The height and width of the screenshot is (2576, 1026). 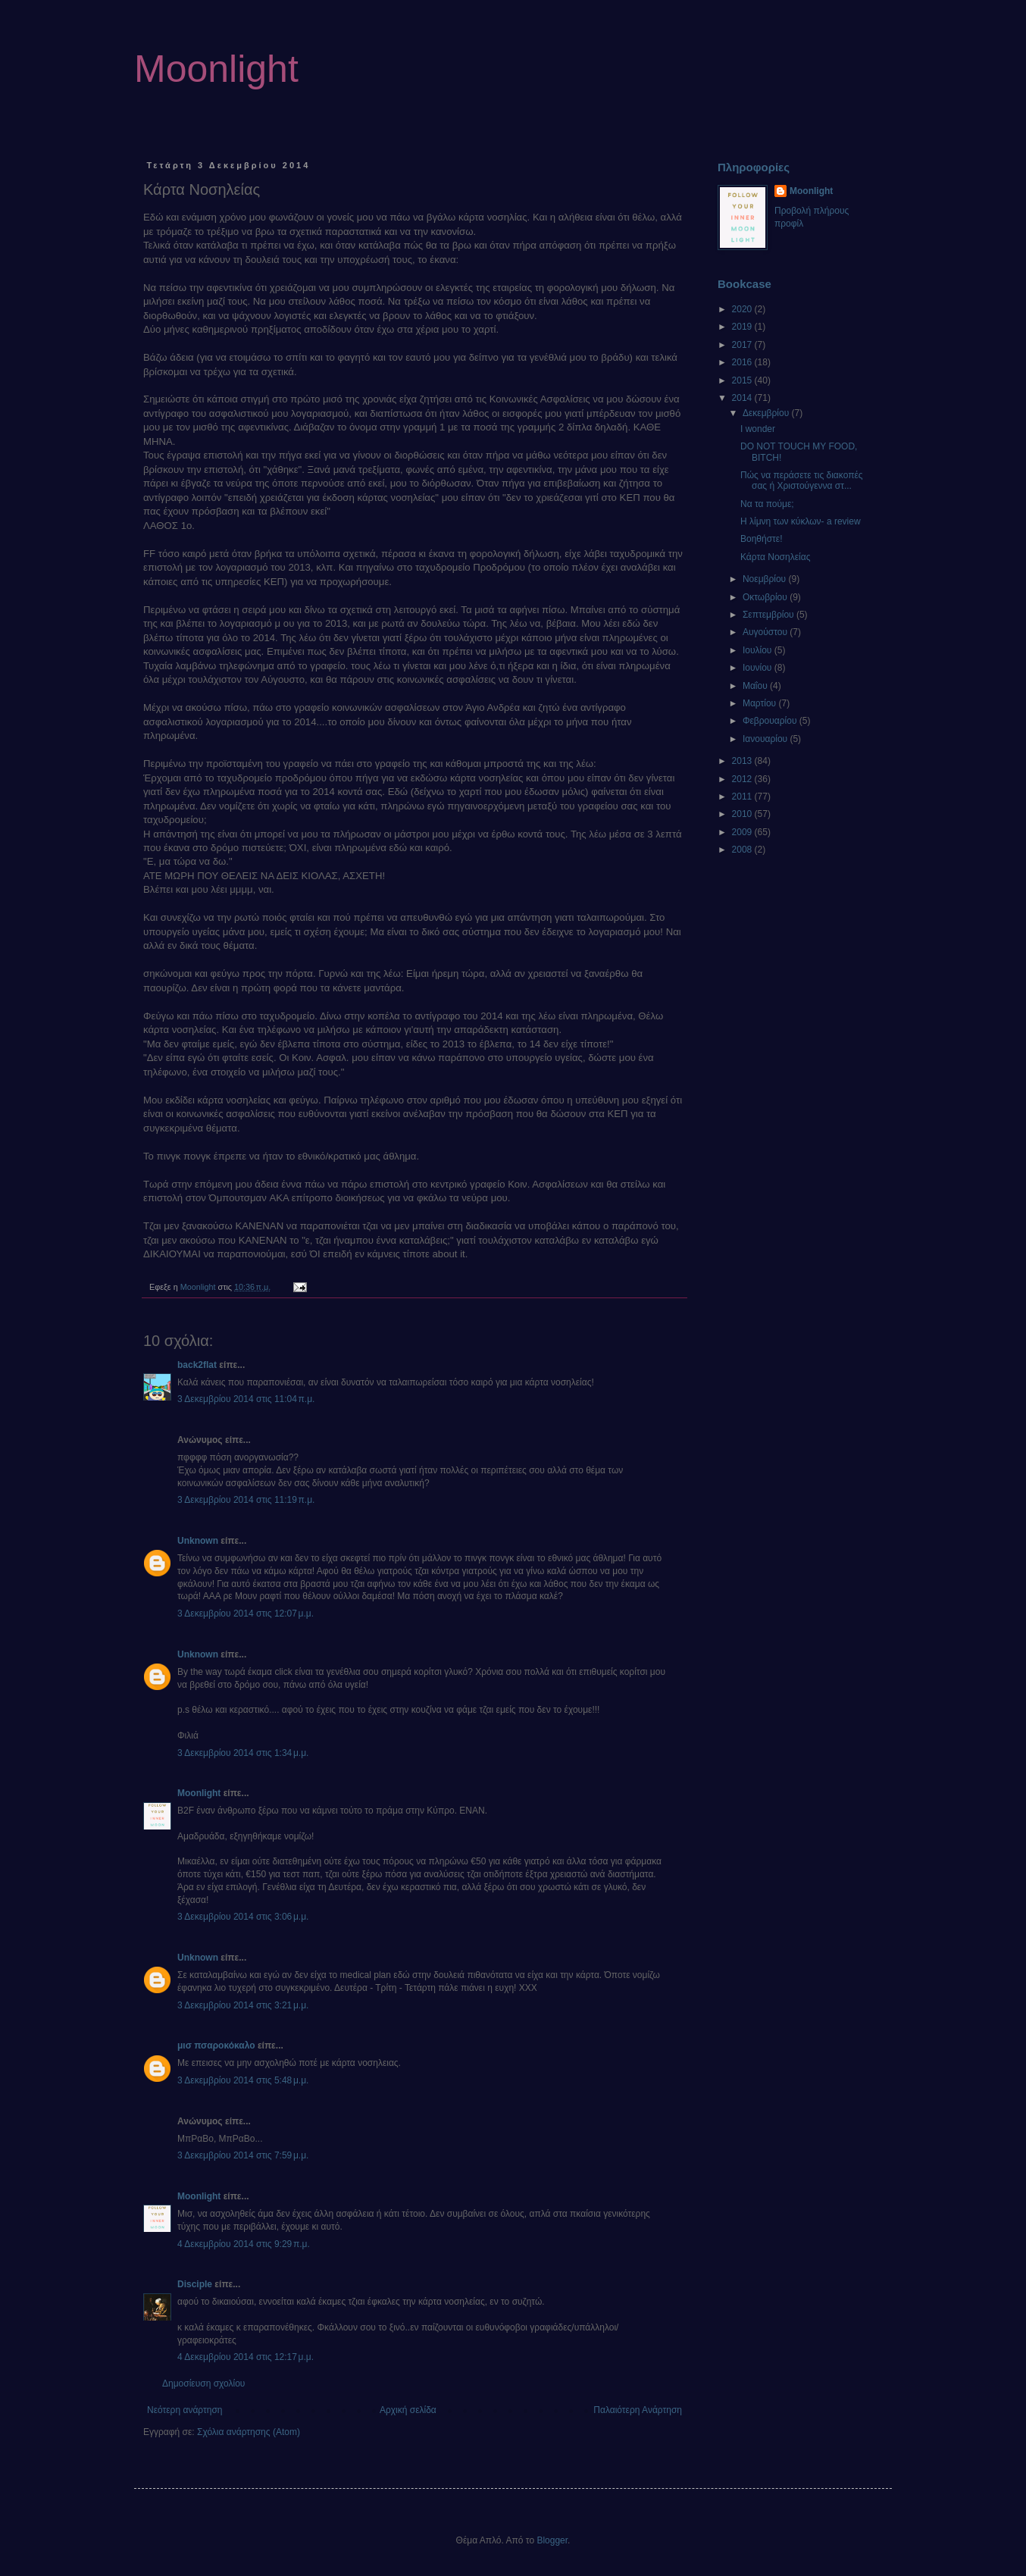 I want to click on Σεπτεμβρίου, so click(x=769, y=614).